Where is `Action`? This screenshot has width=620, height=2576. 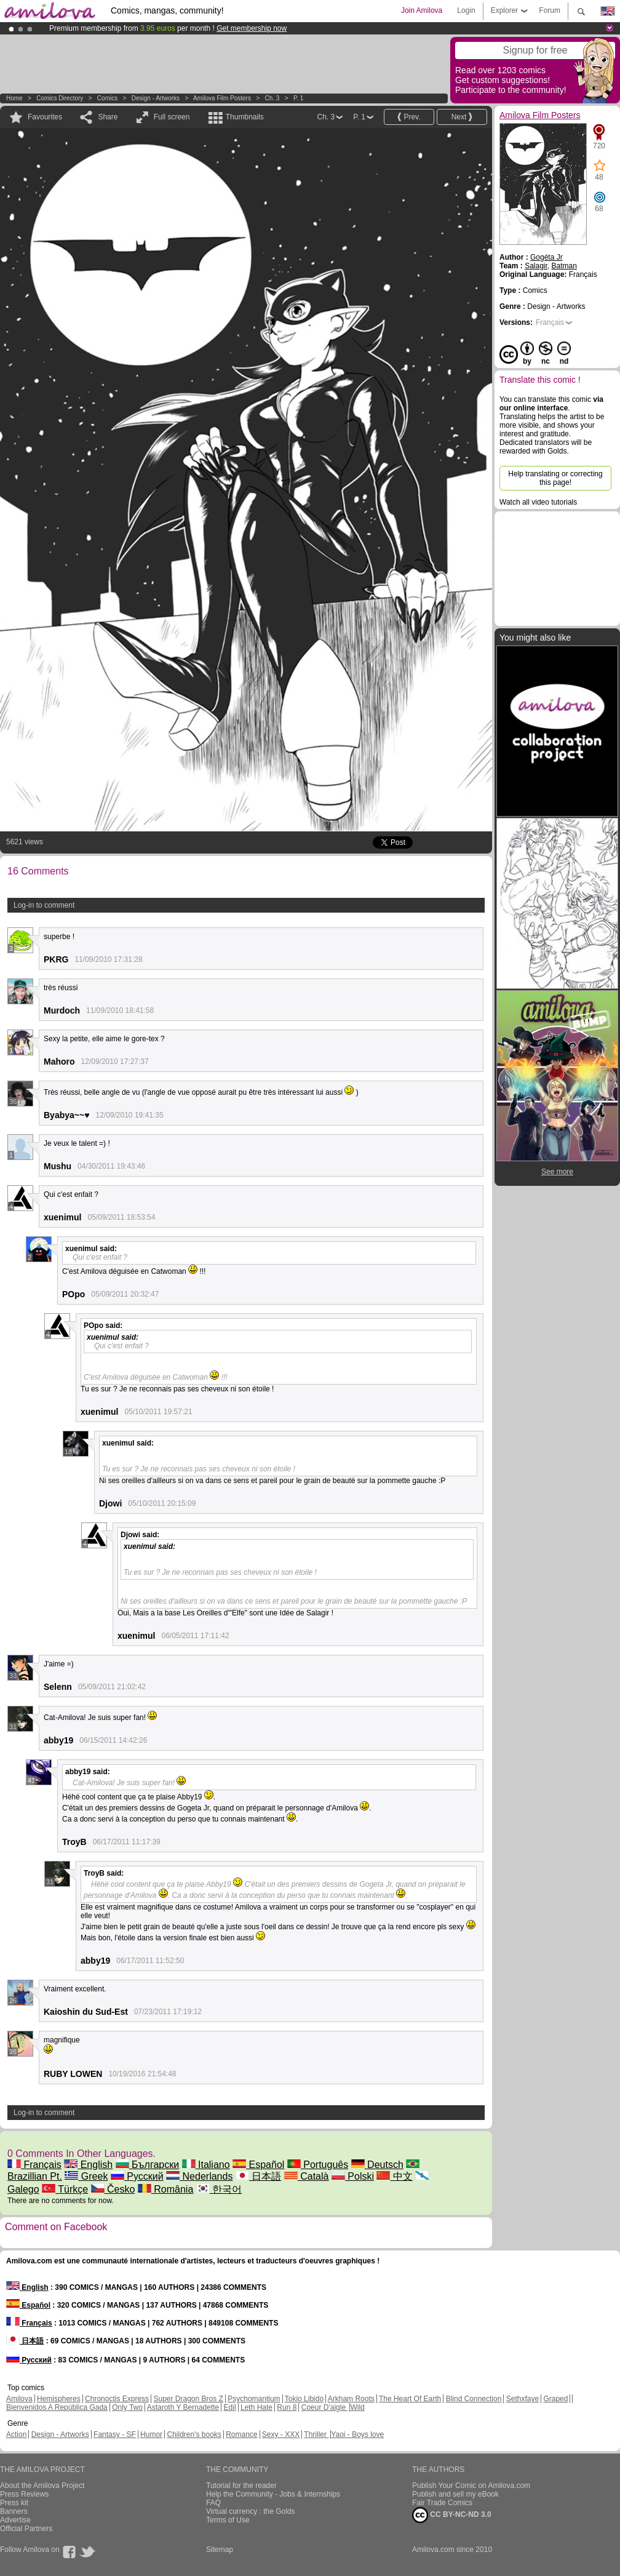 Action is located at coordinates (16, 2434).